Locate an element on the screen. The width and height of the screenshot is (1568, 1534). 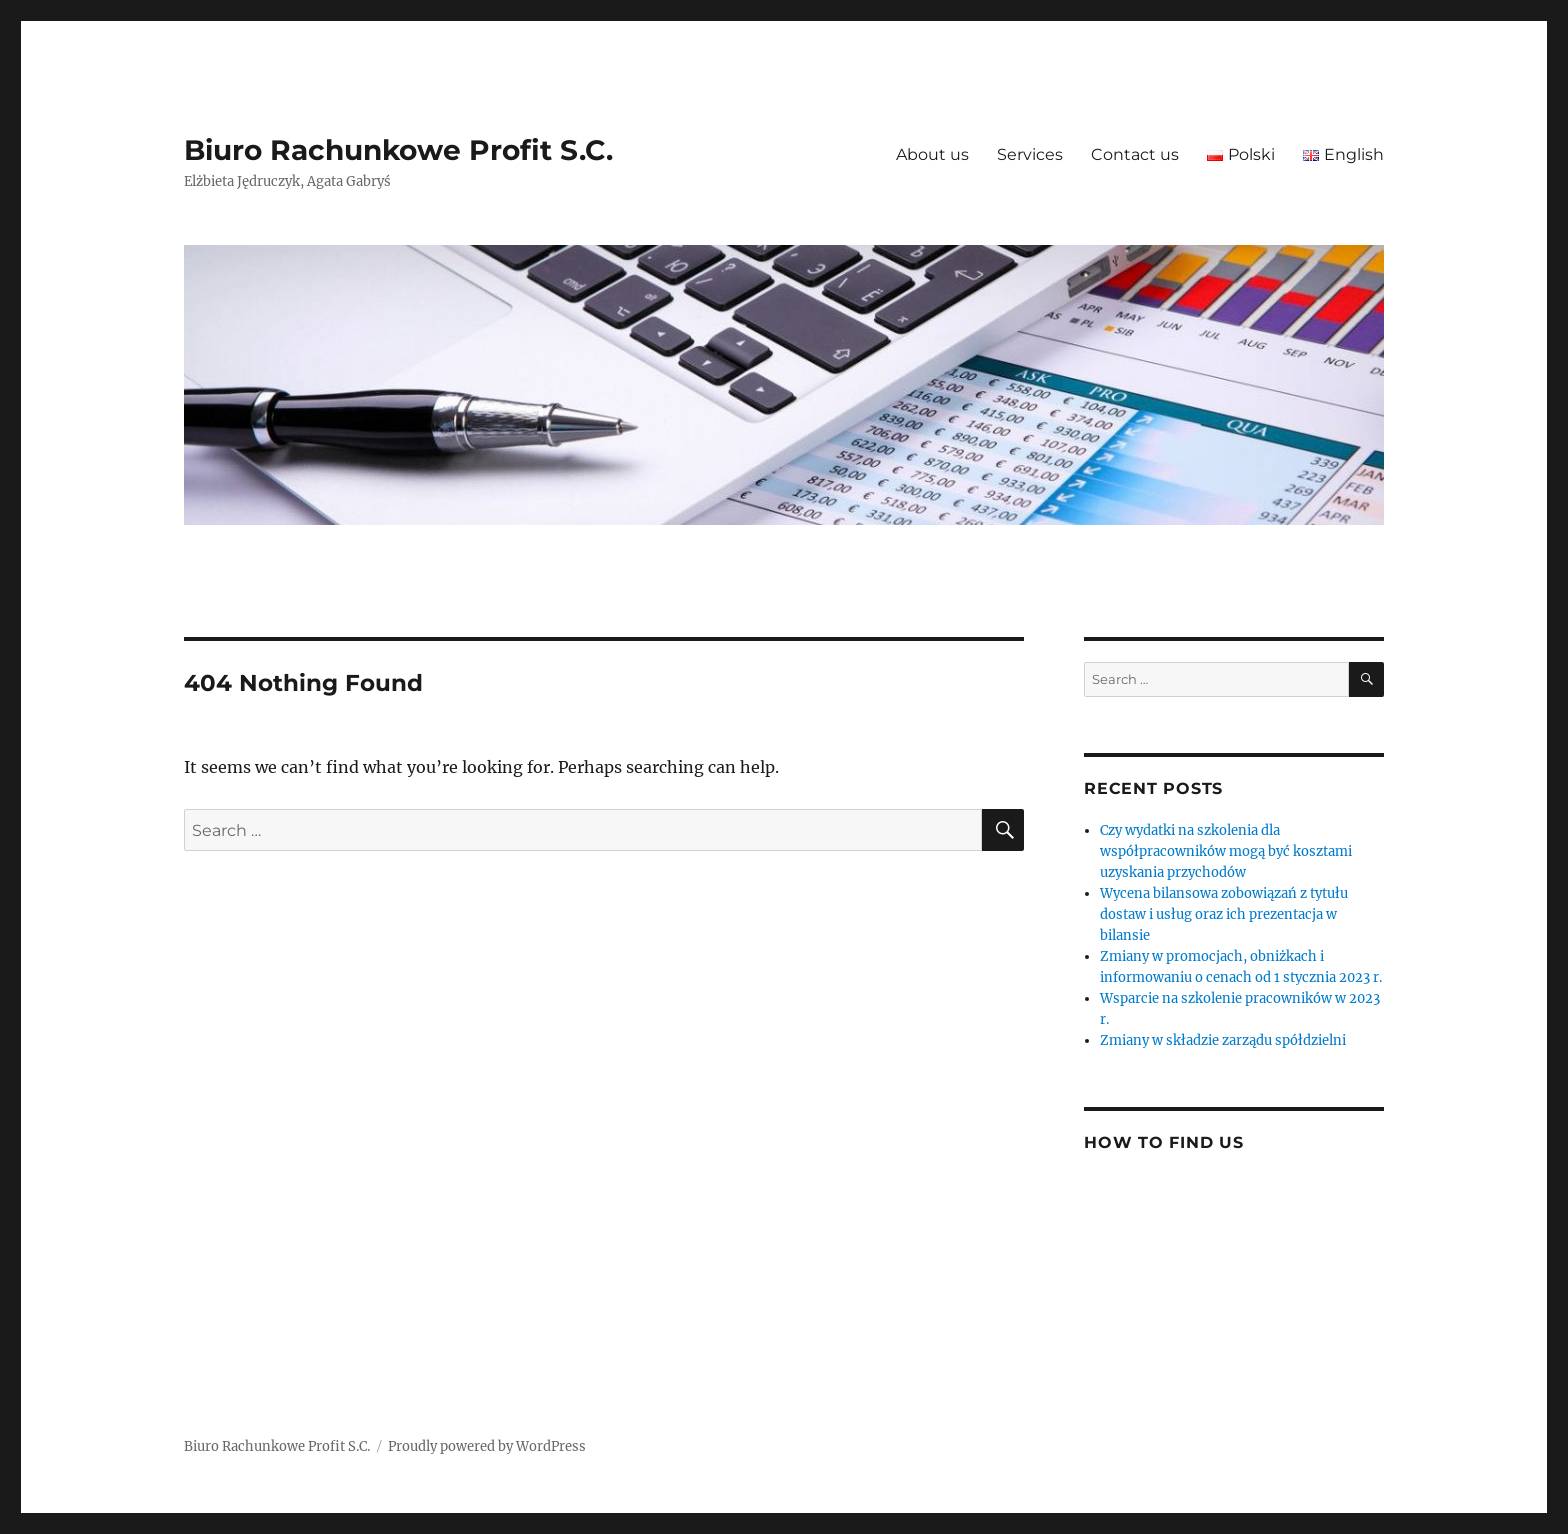
Biuro Rachunkowe Profit S.C. is located at coordinates (398, 150).